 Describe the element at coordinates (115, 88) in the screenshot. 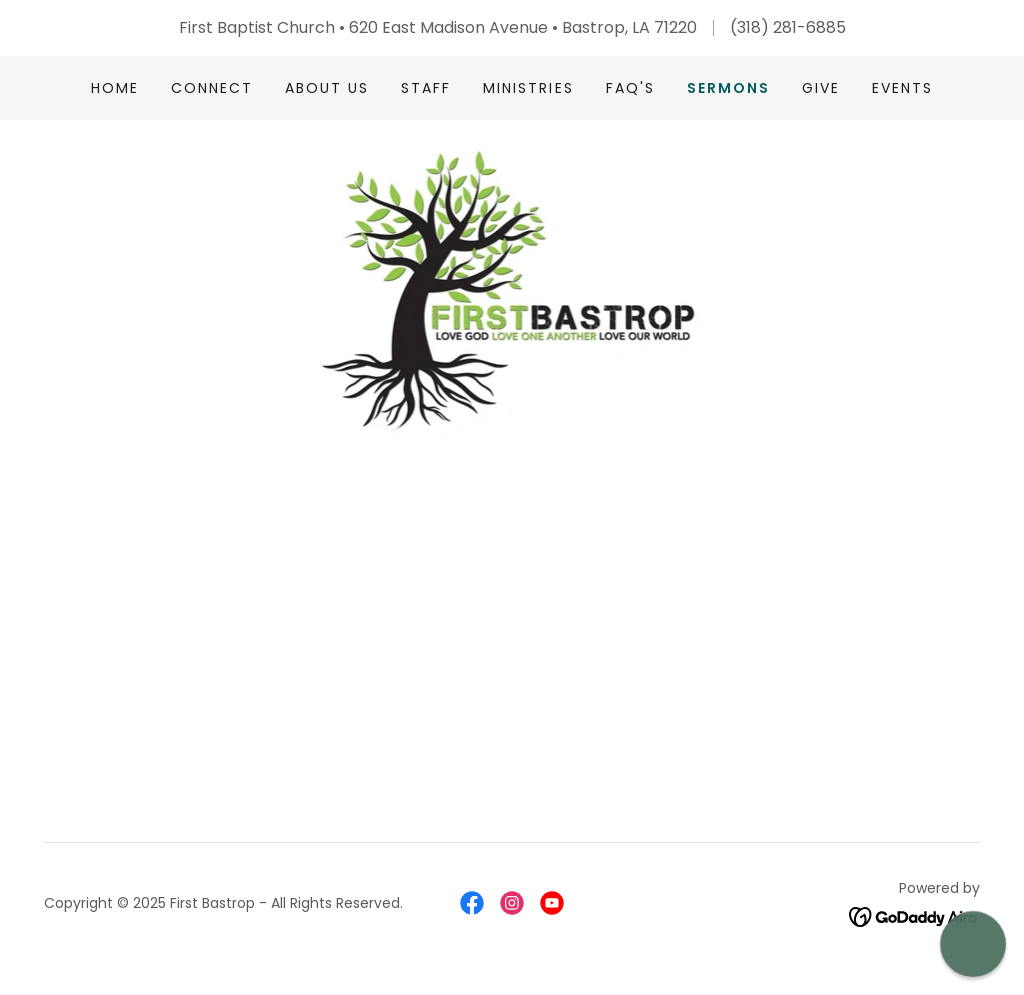

I see `Home [link]` at that location.